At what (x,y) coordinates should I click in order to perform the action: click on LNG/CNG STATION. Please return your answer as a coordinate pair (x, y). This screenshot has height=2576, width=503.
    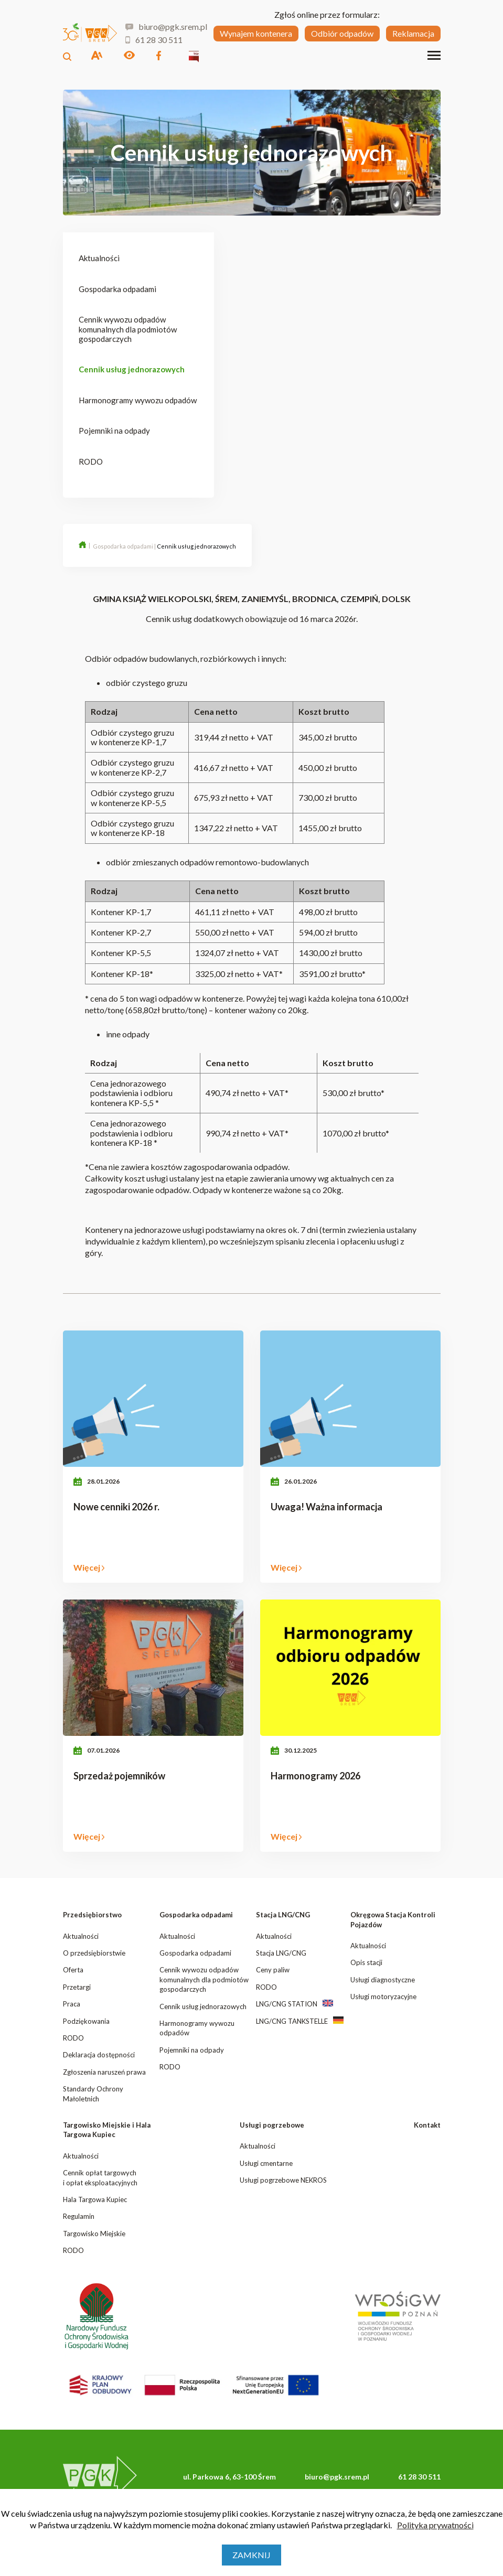
    Looking at the image, I should click on (286, 2004).